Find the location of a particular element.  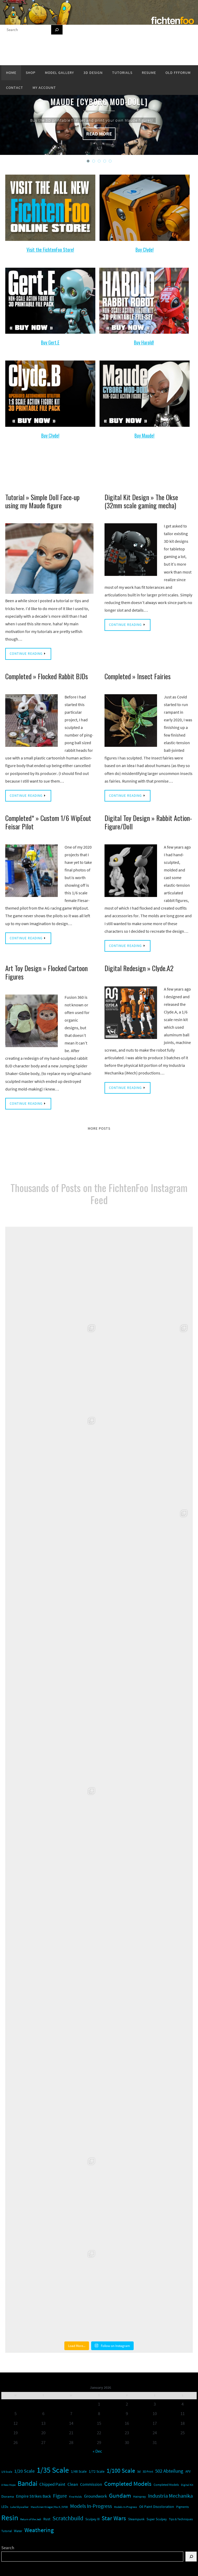

Water [Water (26 items)] is located at coordinates (18, 2531).